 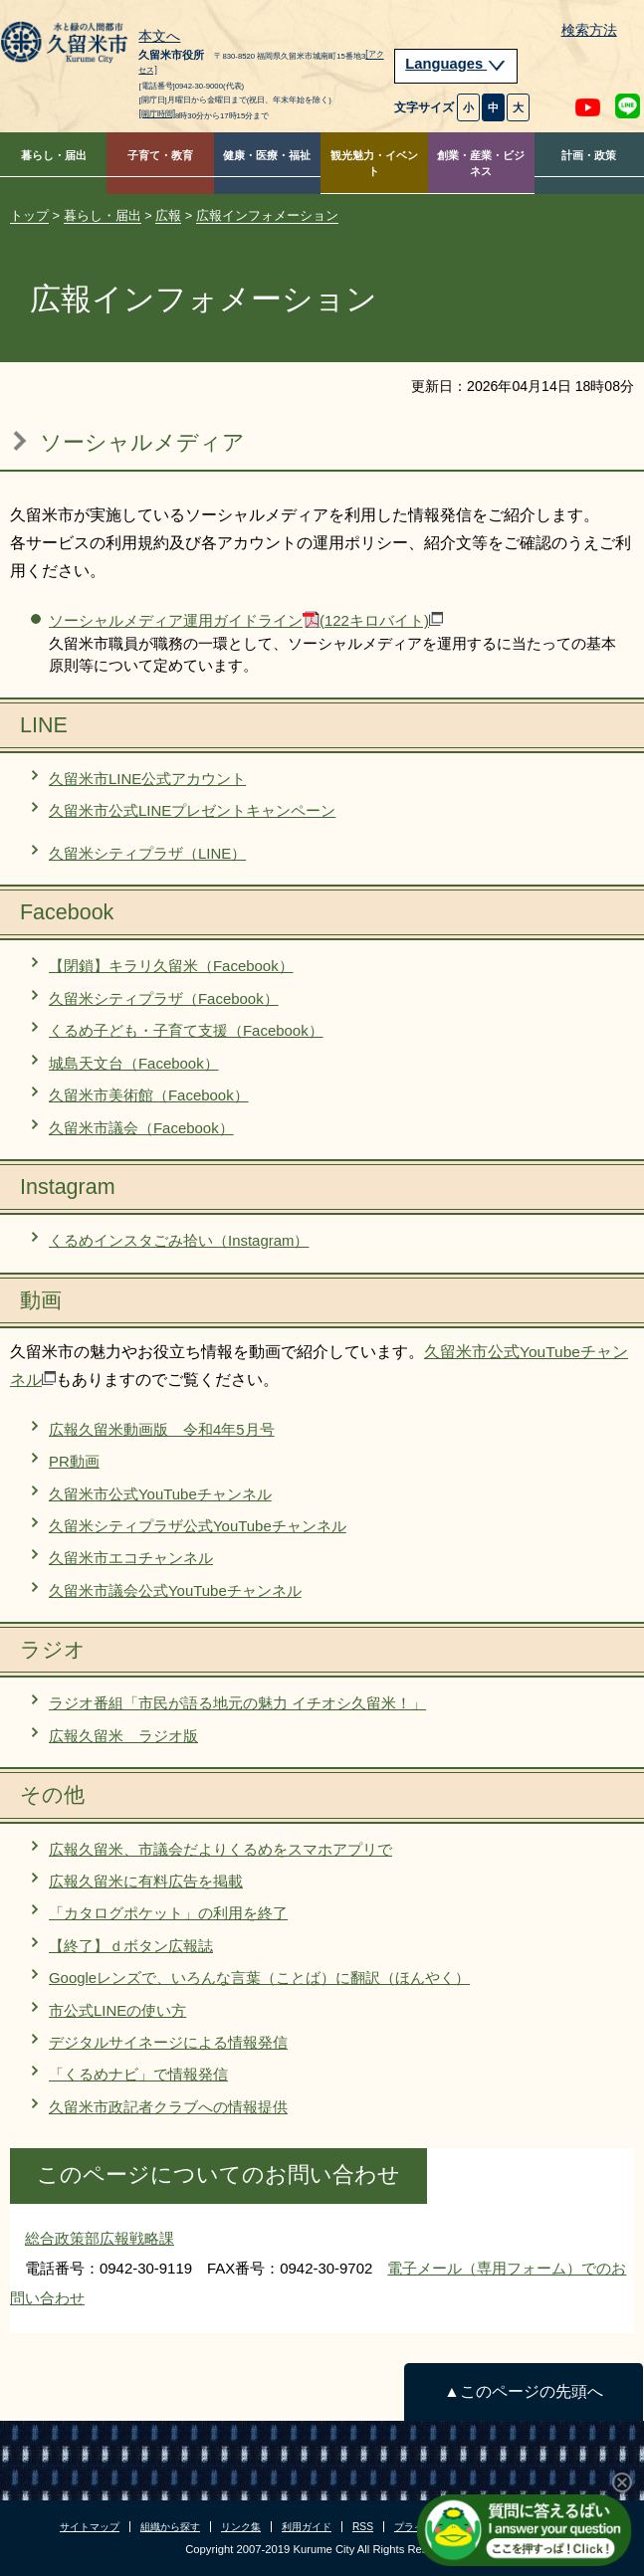 I want to click on デジタルサイネージによる情報発信, so click(x=168, y=2042).